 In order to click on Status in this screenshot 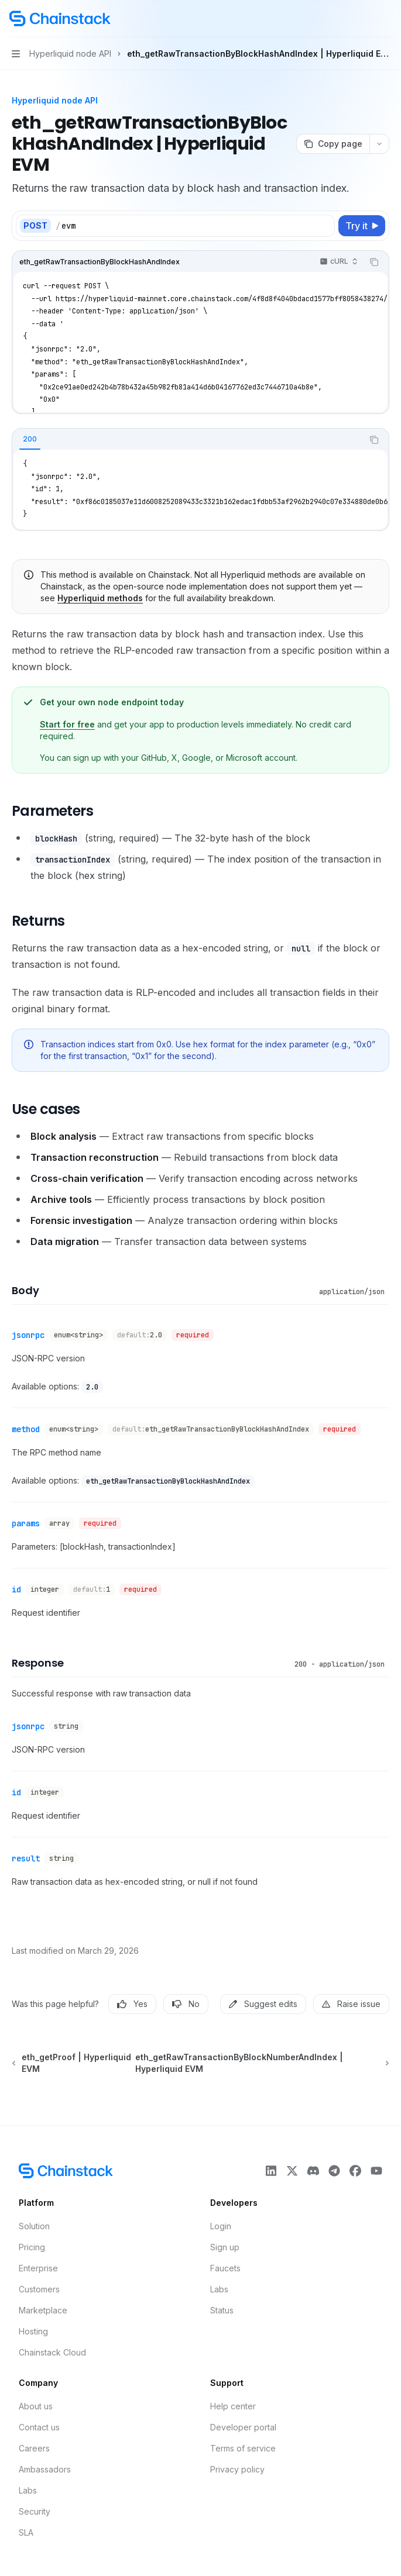, I will do `click(222, 2310)`.